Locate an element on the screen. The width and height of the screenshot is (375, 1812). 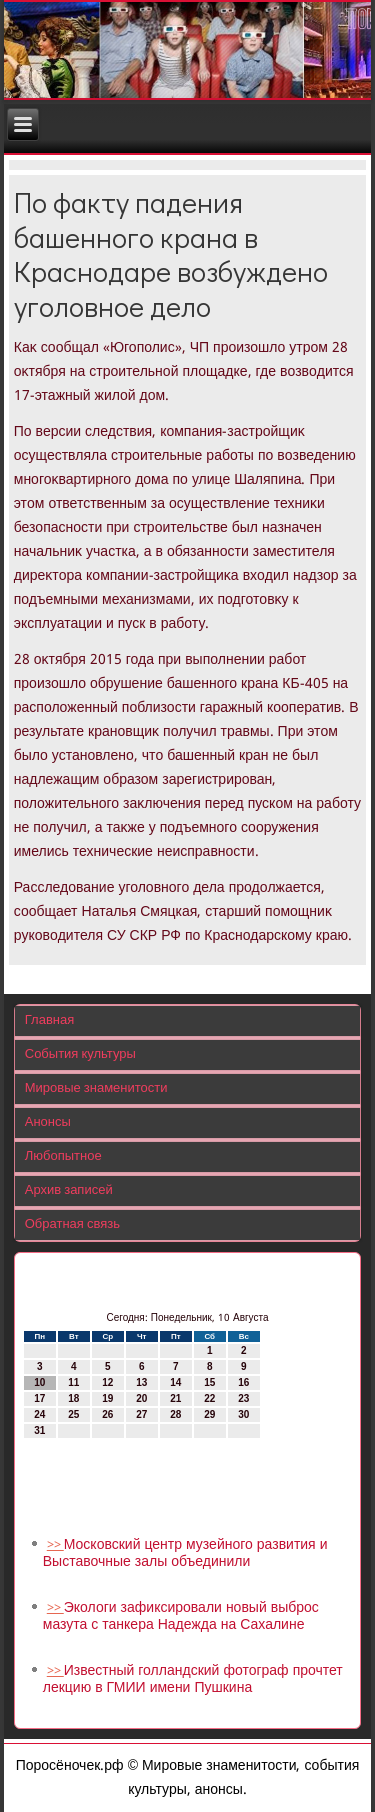
13 is located at coordinates (141, 1382).